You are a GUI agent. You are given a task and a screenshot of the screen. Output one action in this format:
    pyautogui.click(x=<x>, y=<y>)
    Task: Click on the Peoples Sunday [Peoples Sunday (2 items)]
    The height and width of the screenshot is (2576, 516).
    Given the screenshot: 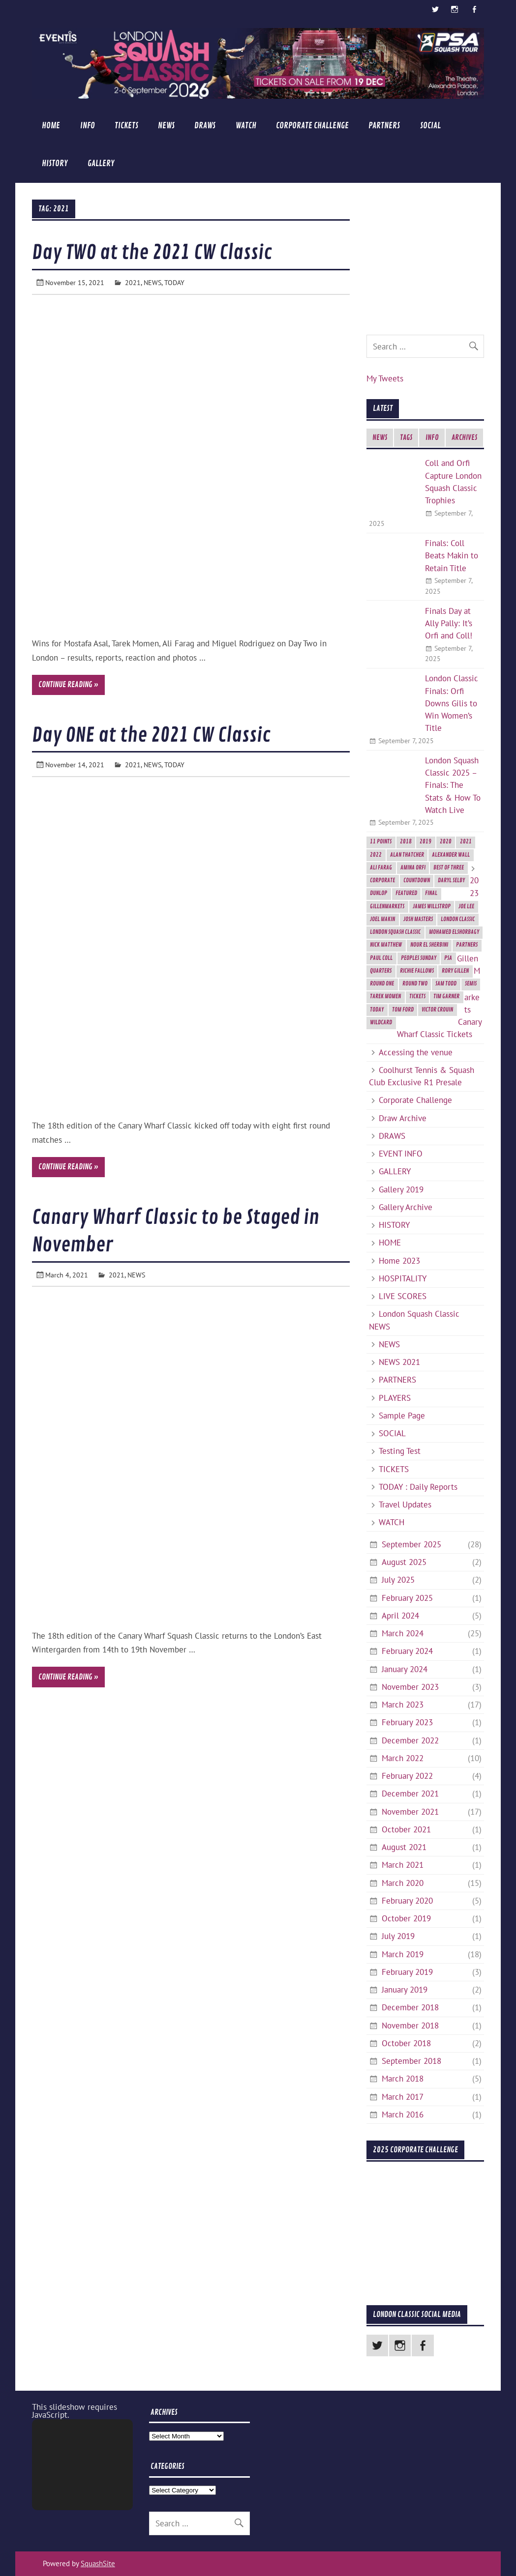 What is the action you would take?
    pyautogui.click(x=418, y=958)
    